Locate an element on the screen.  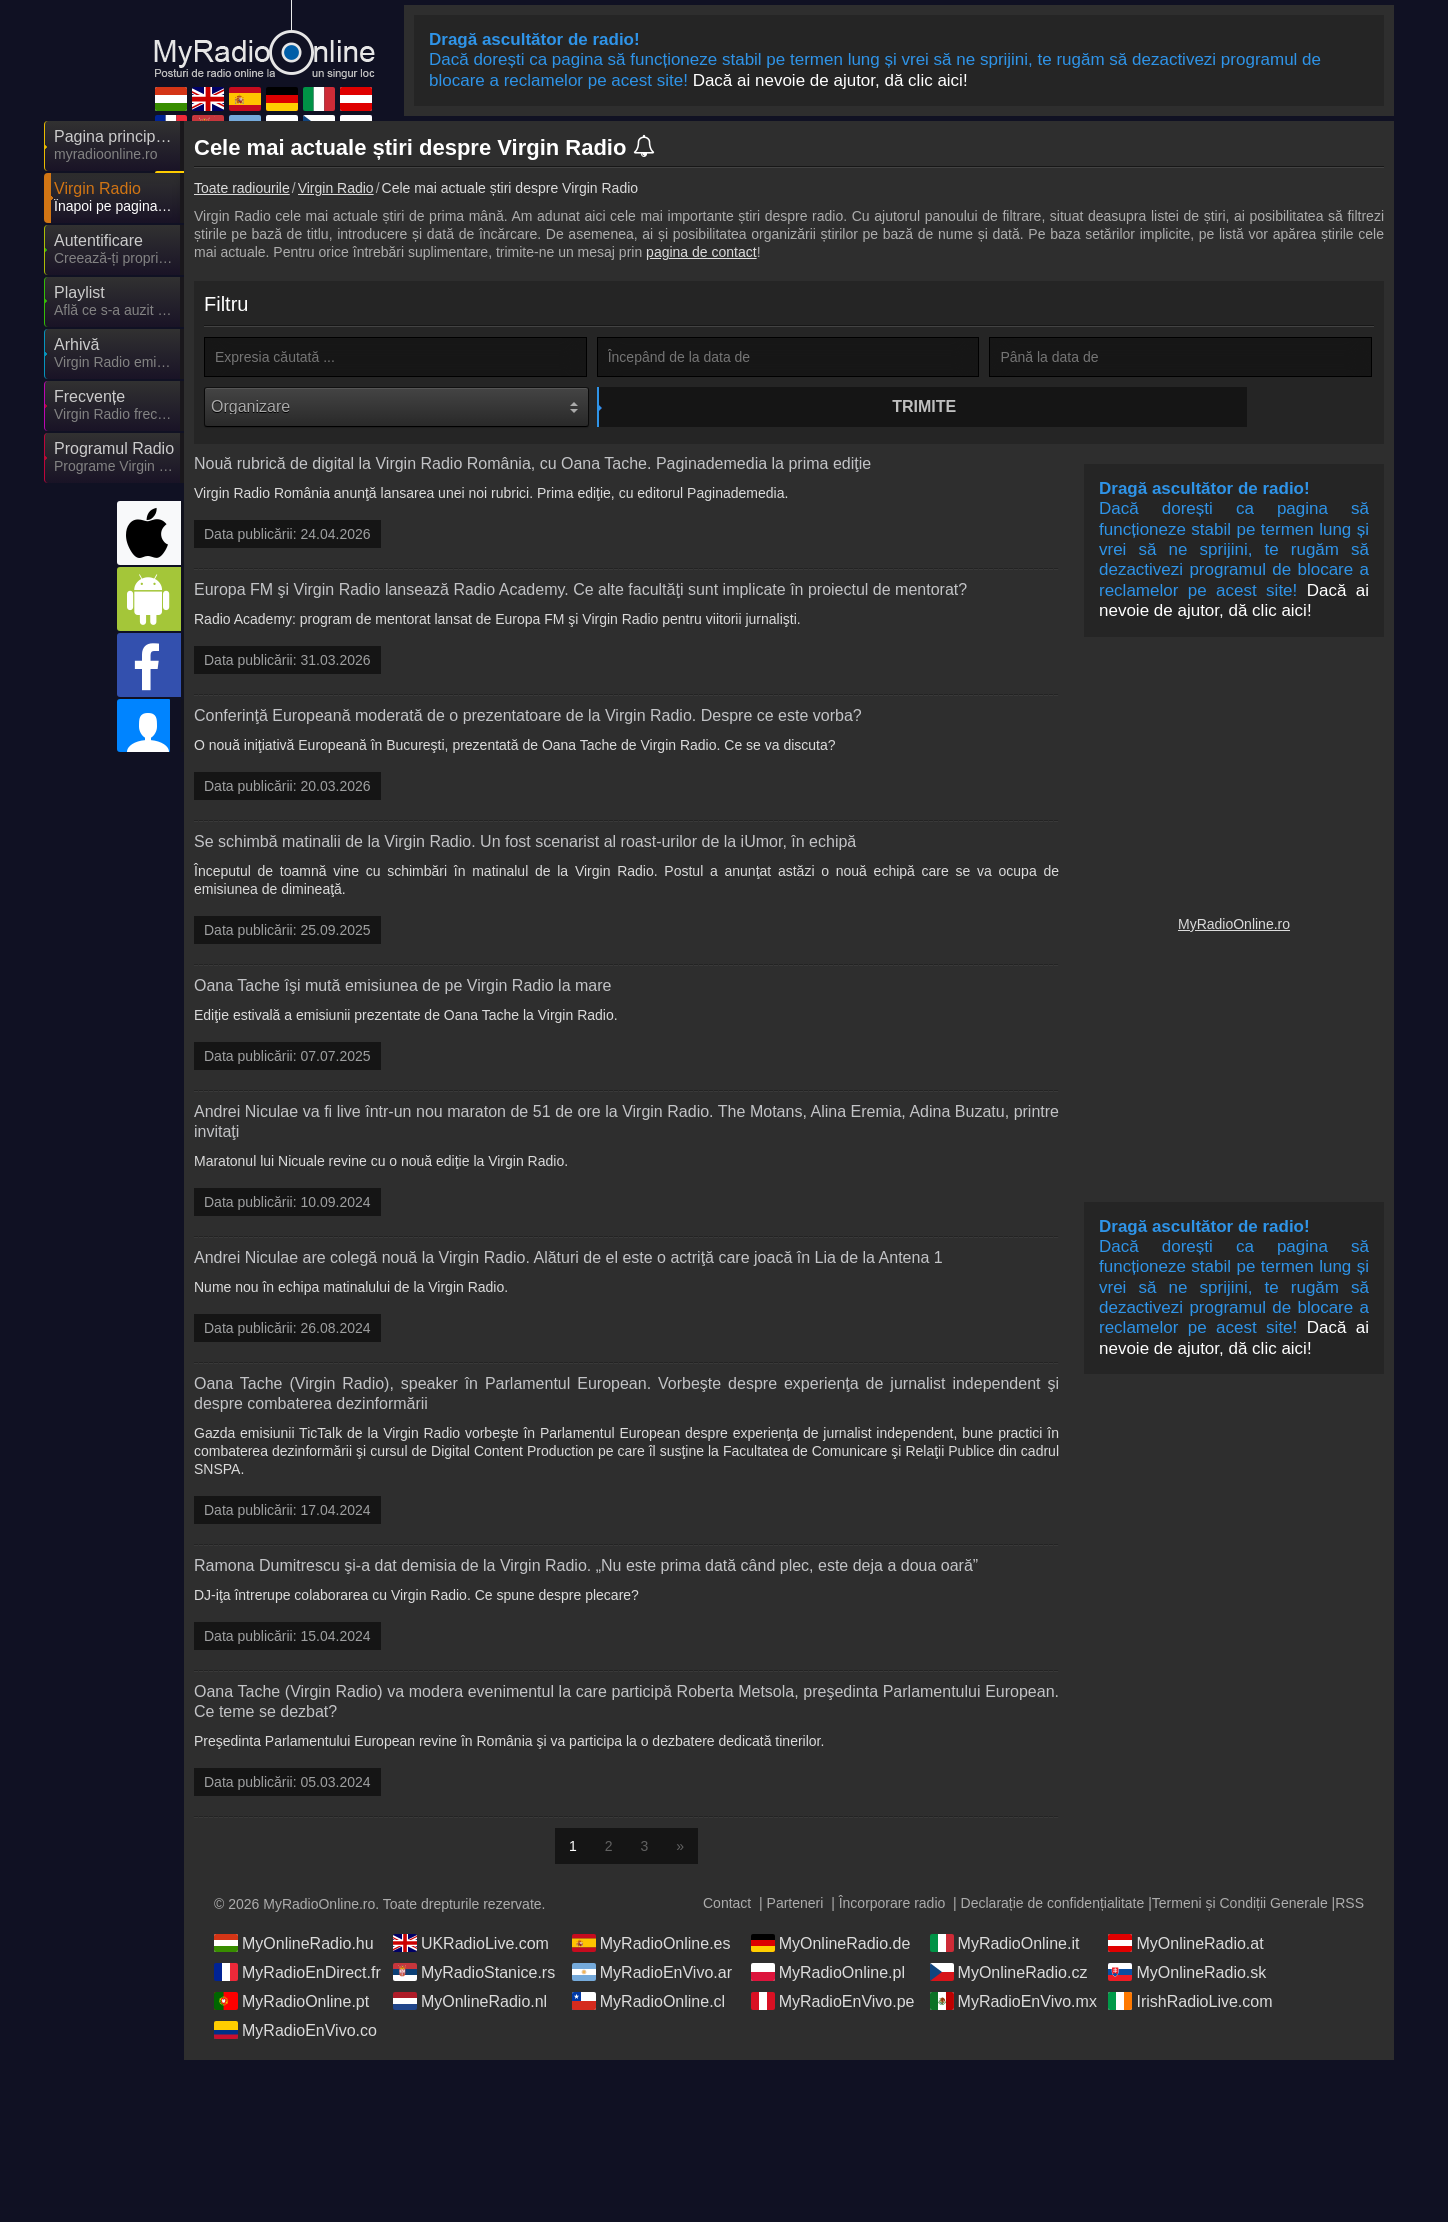
MyOnlineRadio.sk is located at coordinates (1187, 1975).